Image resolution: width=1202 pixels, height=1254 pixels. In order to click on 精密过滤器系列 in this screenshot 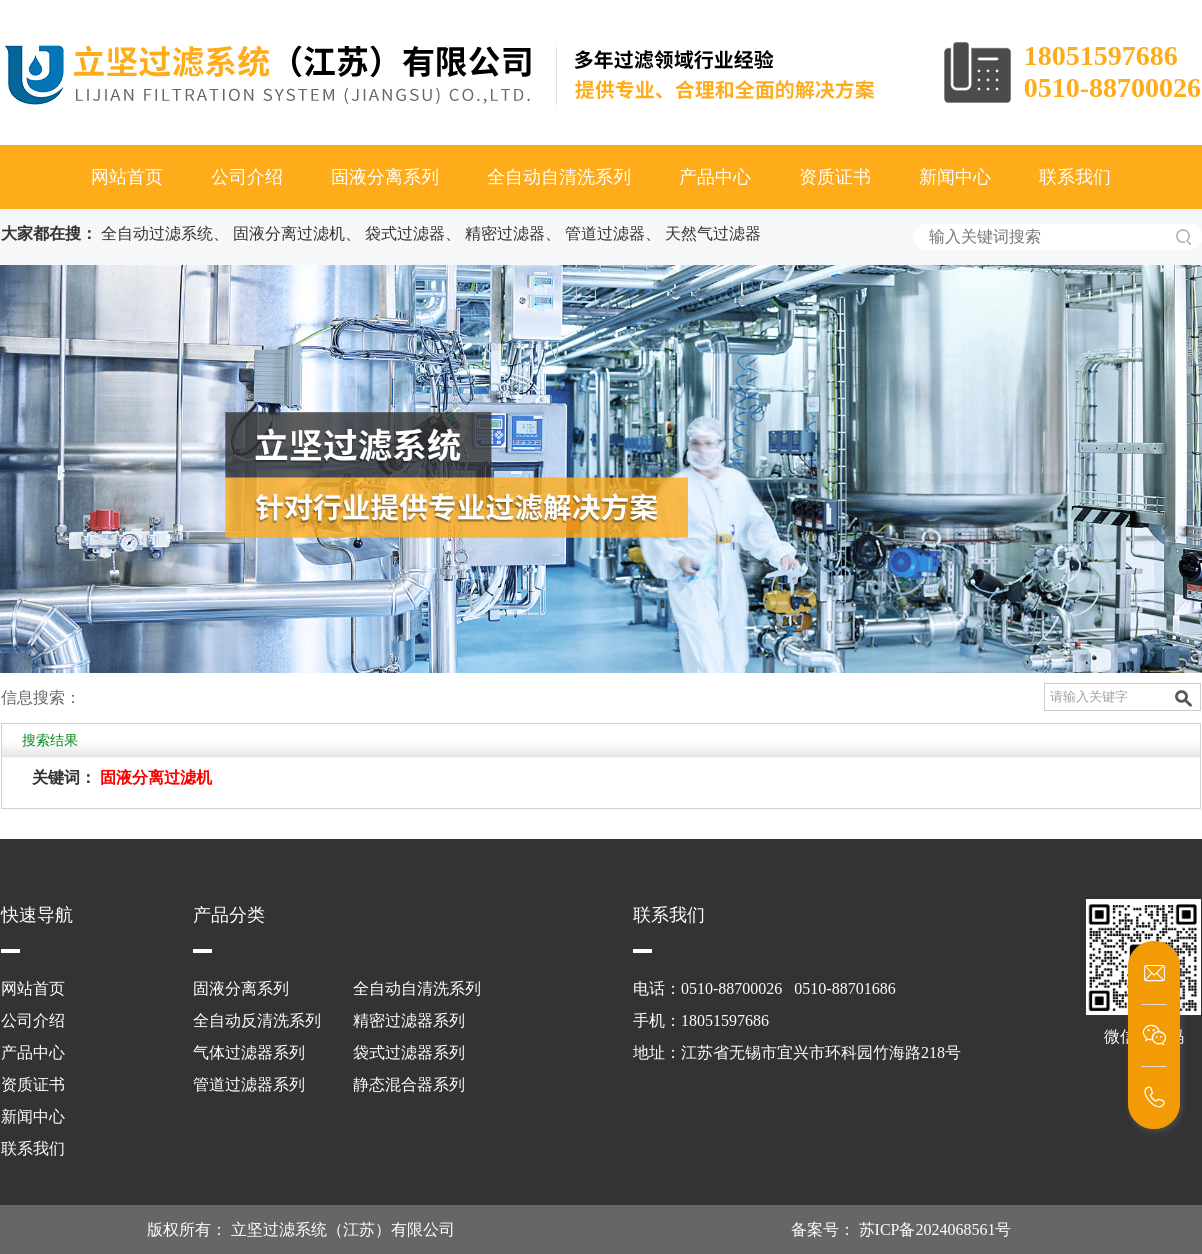, I will do `click(409, 1020)`.